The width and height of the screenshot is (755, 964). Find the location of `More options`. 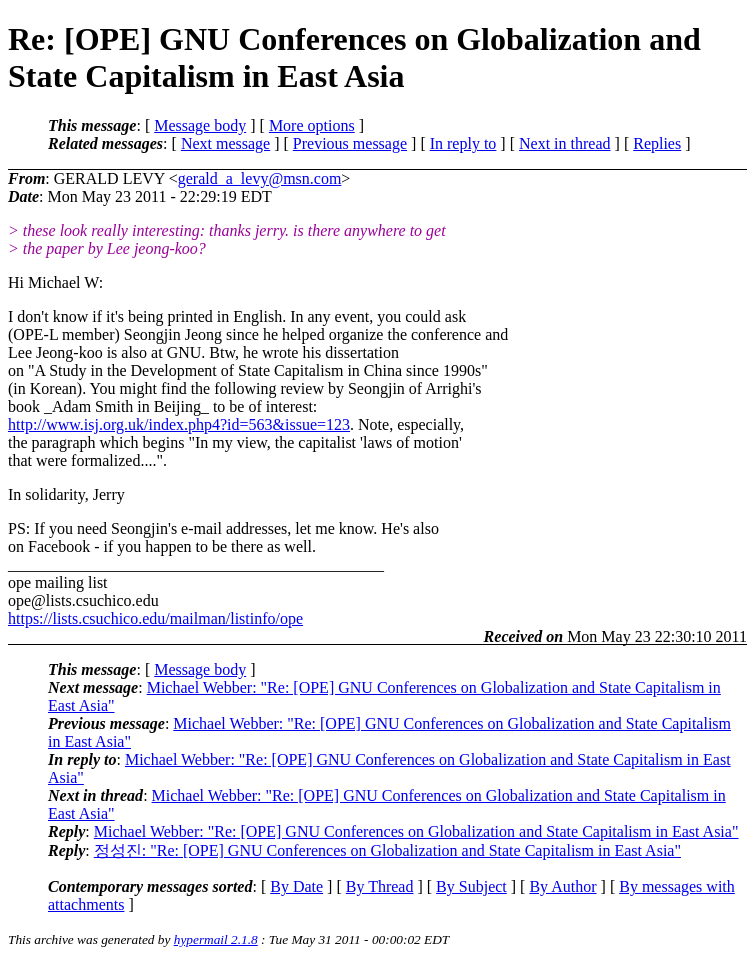

More options is located at coordinates (312, 125).